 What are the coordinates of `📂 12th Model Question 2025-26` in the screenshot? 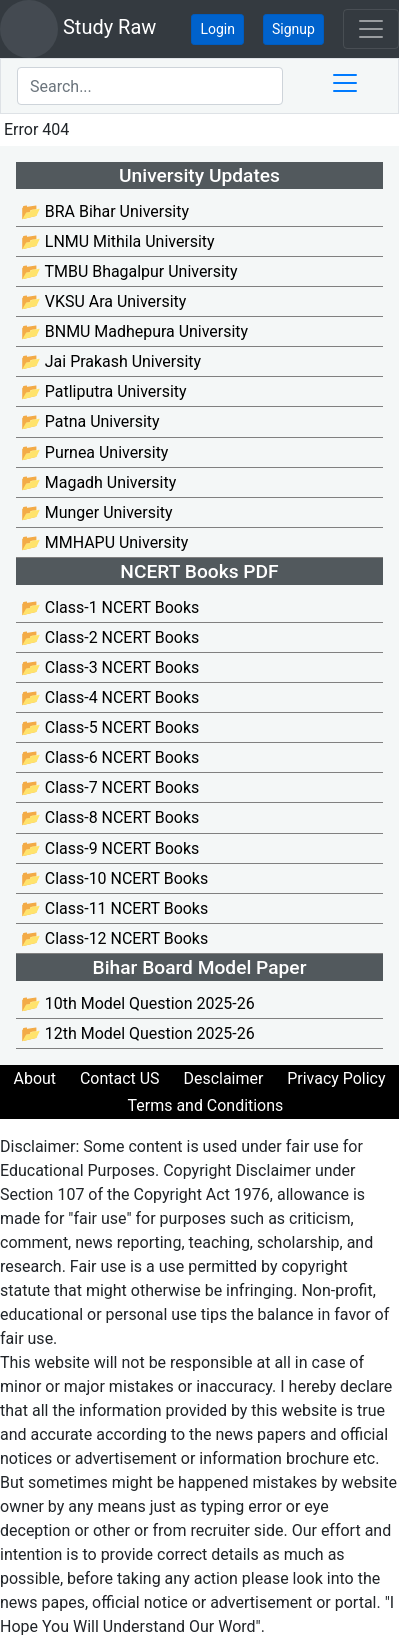 It's located at (138, 1033).